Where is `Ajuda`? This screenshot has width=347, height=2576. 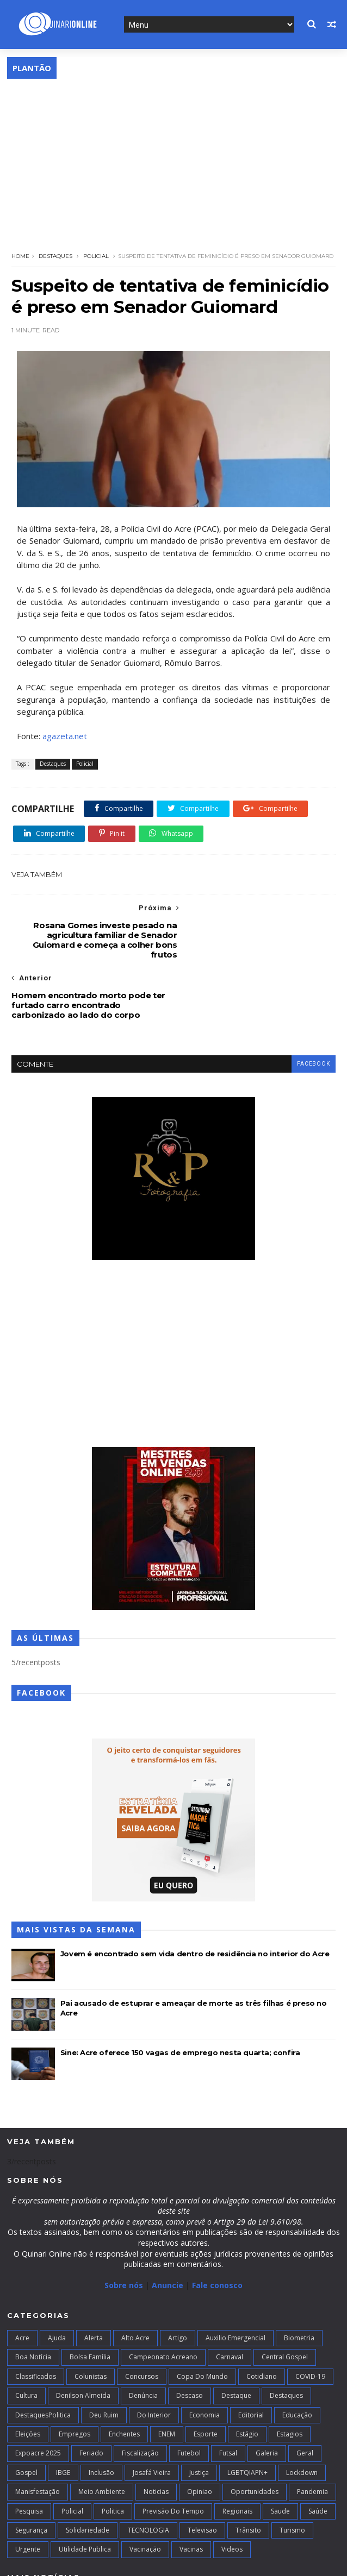
Ajuda is located at coordinates (57, 2278).